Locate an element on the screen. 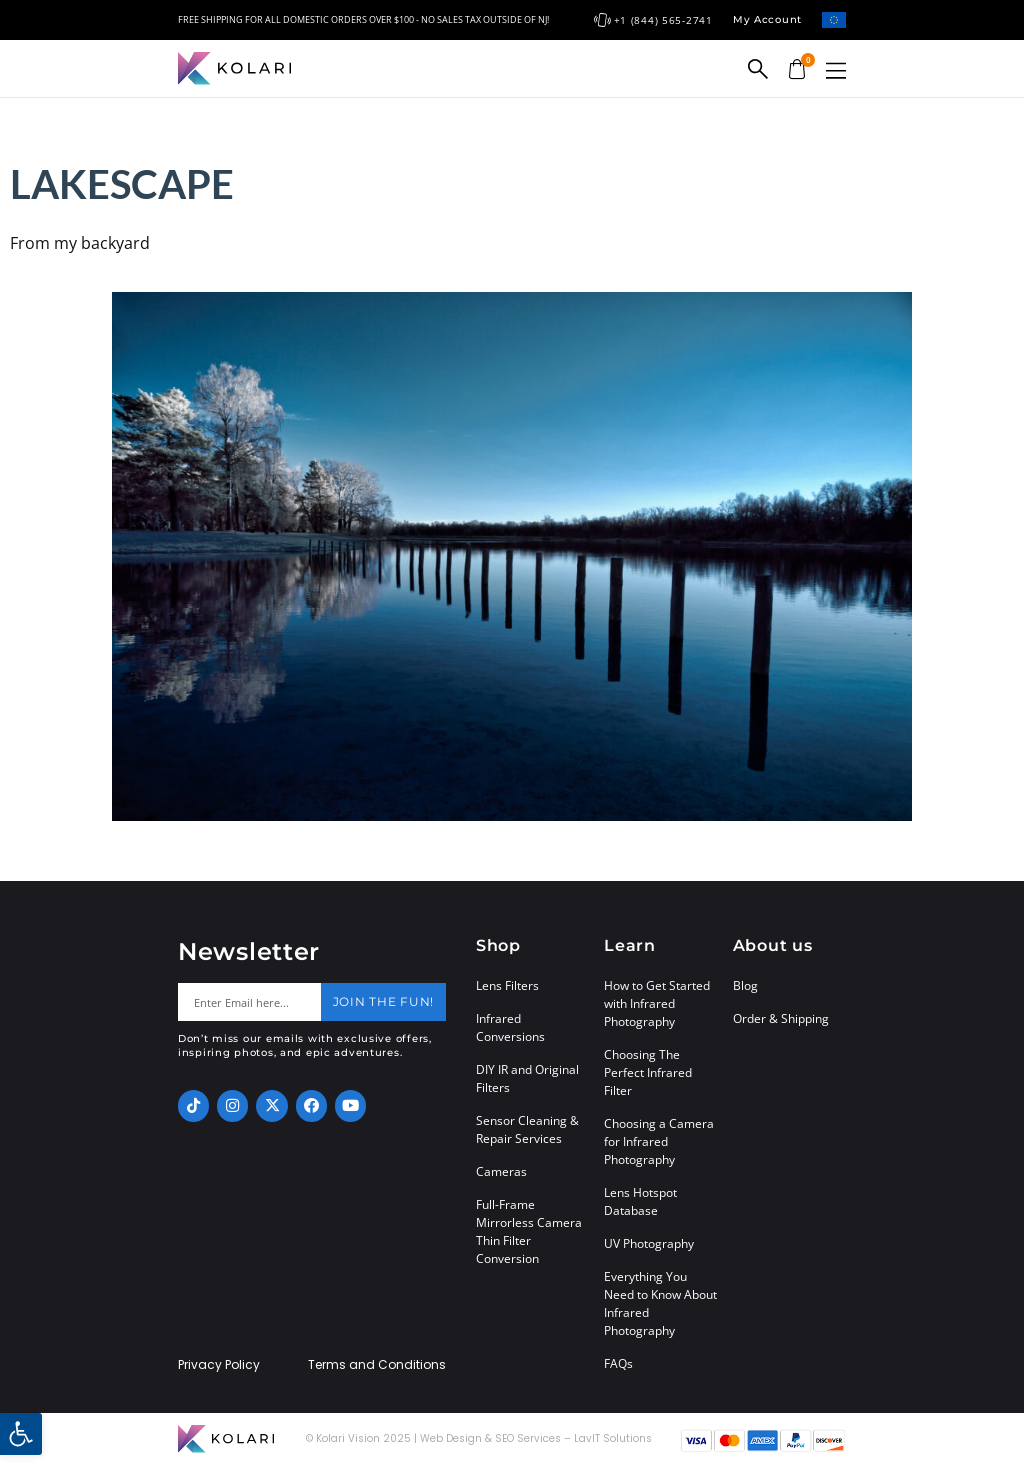 This screenshot has height=1465, width=1024. [button] is located at coordinates (836, 70).